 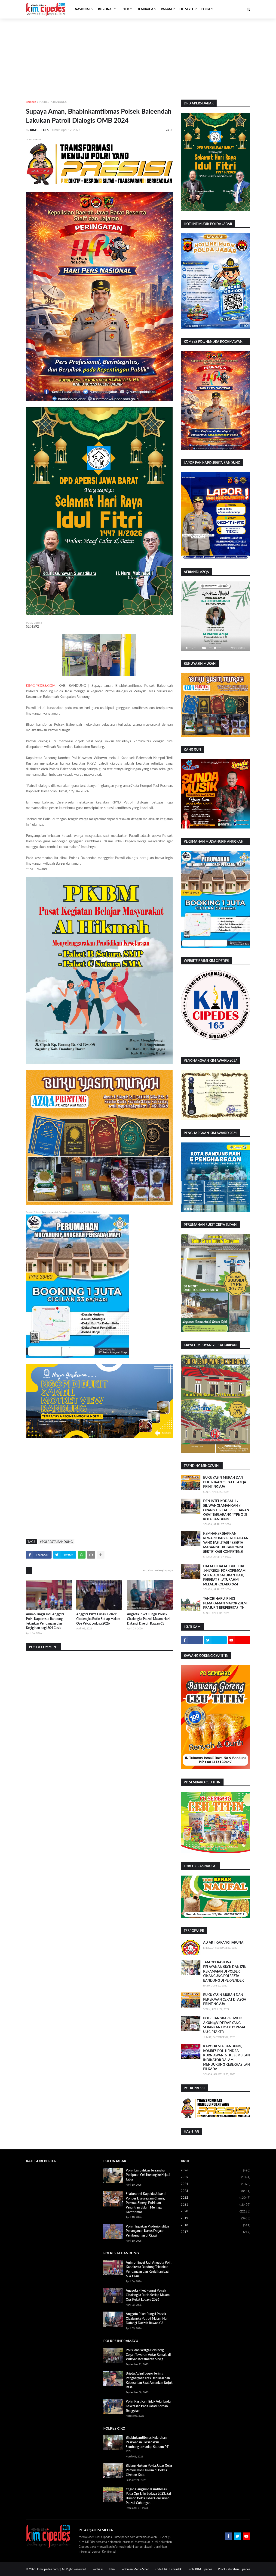 I want to click on Polisi Pastikan Tidak Ada Tanda Kekerasan Pada Jasad Korban Tenggelam, so click(x=148, y=2405).